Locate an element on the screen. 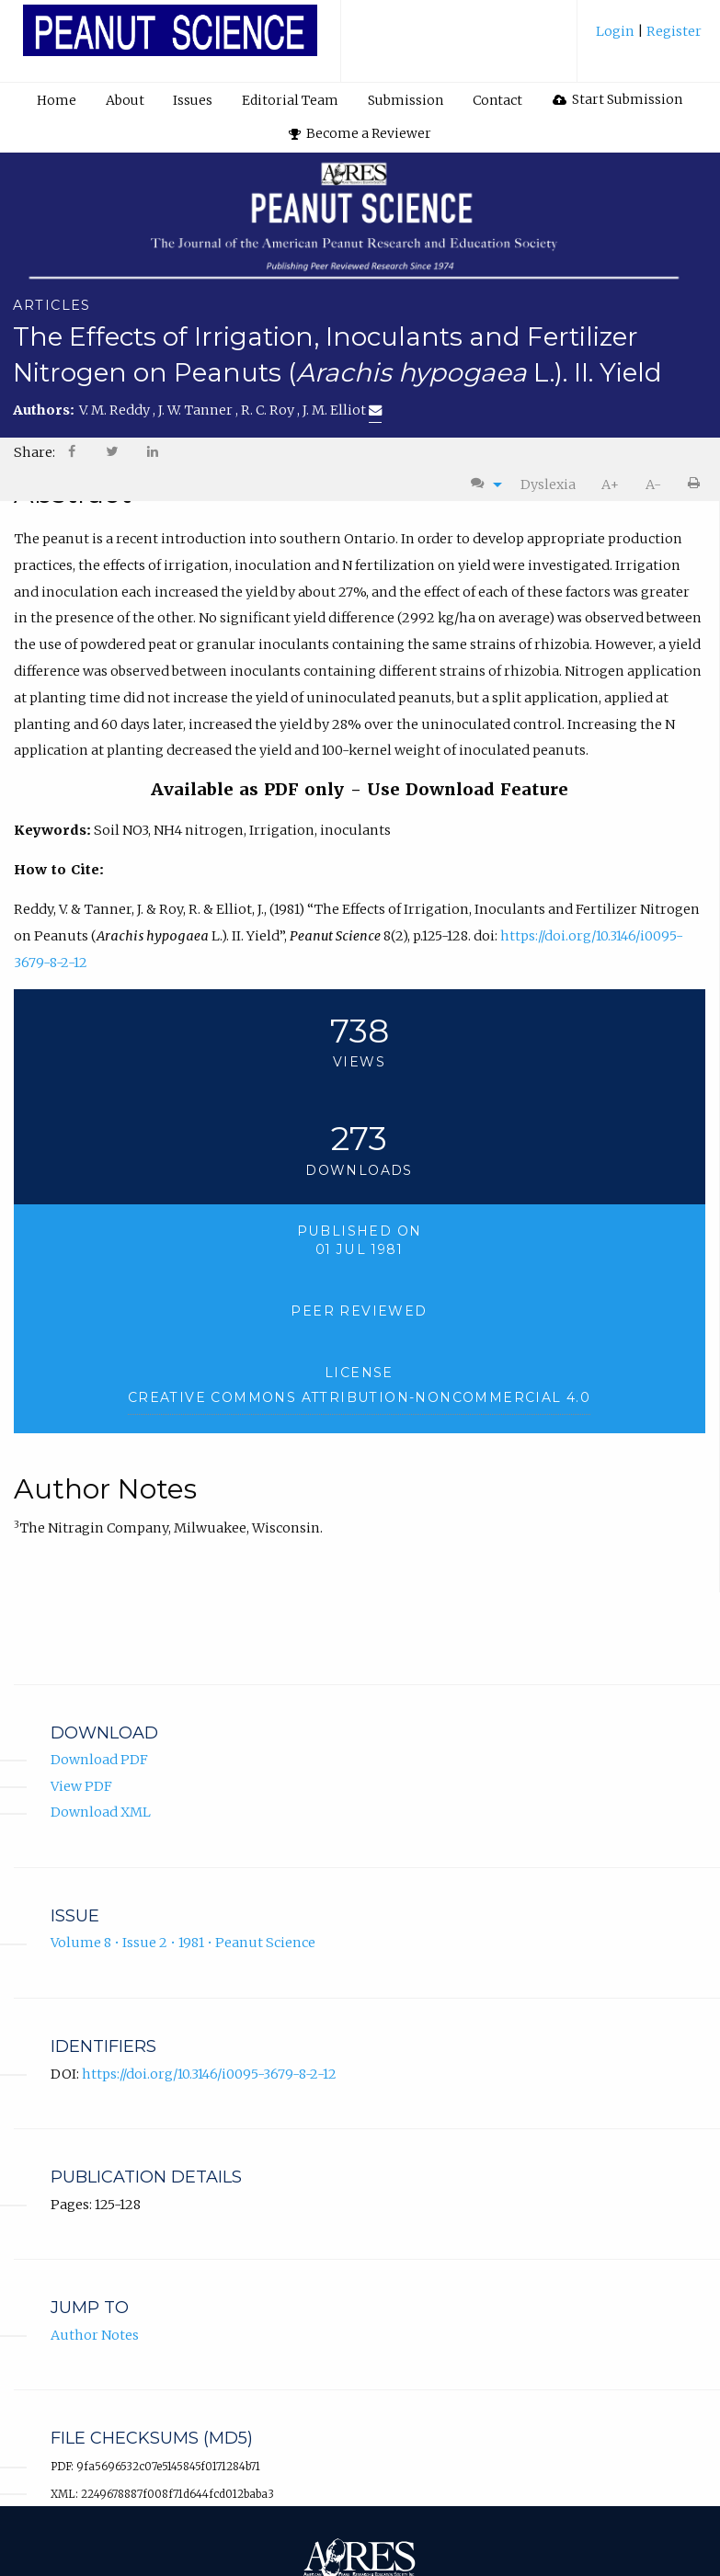  Editorial Team is located at coordinates (290, 100).